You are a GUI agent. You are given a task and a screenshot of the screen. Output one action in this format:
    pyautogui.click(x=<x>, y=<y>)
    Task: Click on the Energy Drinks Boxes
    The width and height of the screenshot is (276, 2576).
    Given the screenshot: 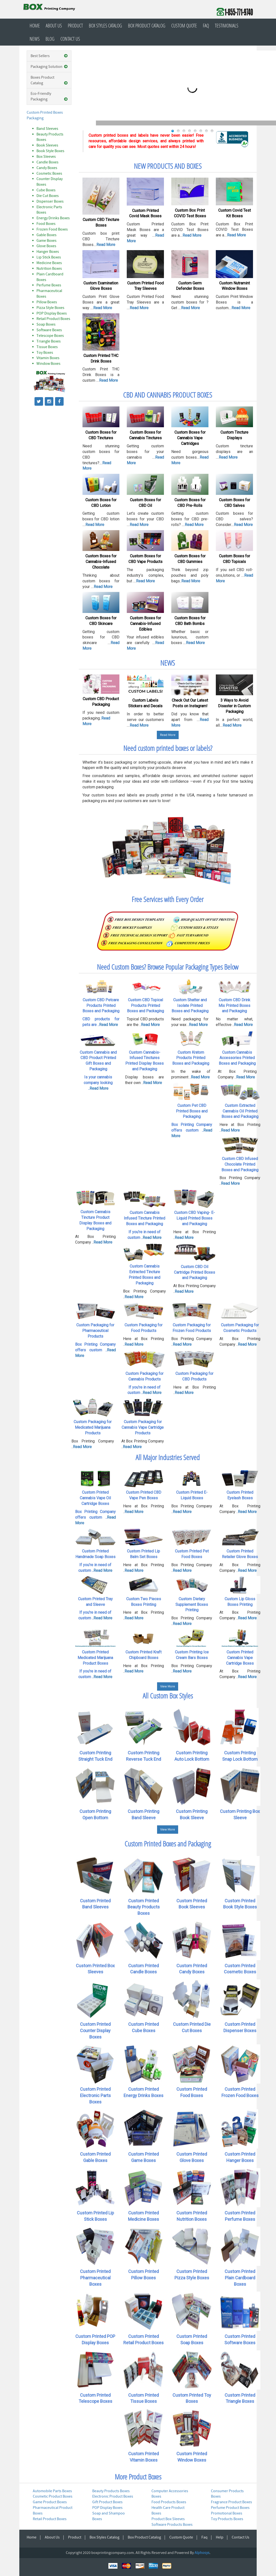 What is the action you would take?
    pyautogui.click(x=53, y=218)
    